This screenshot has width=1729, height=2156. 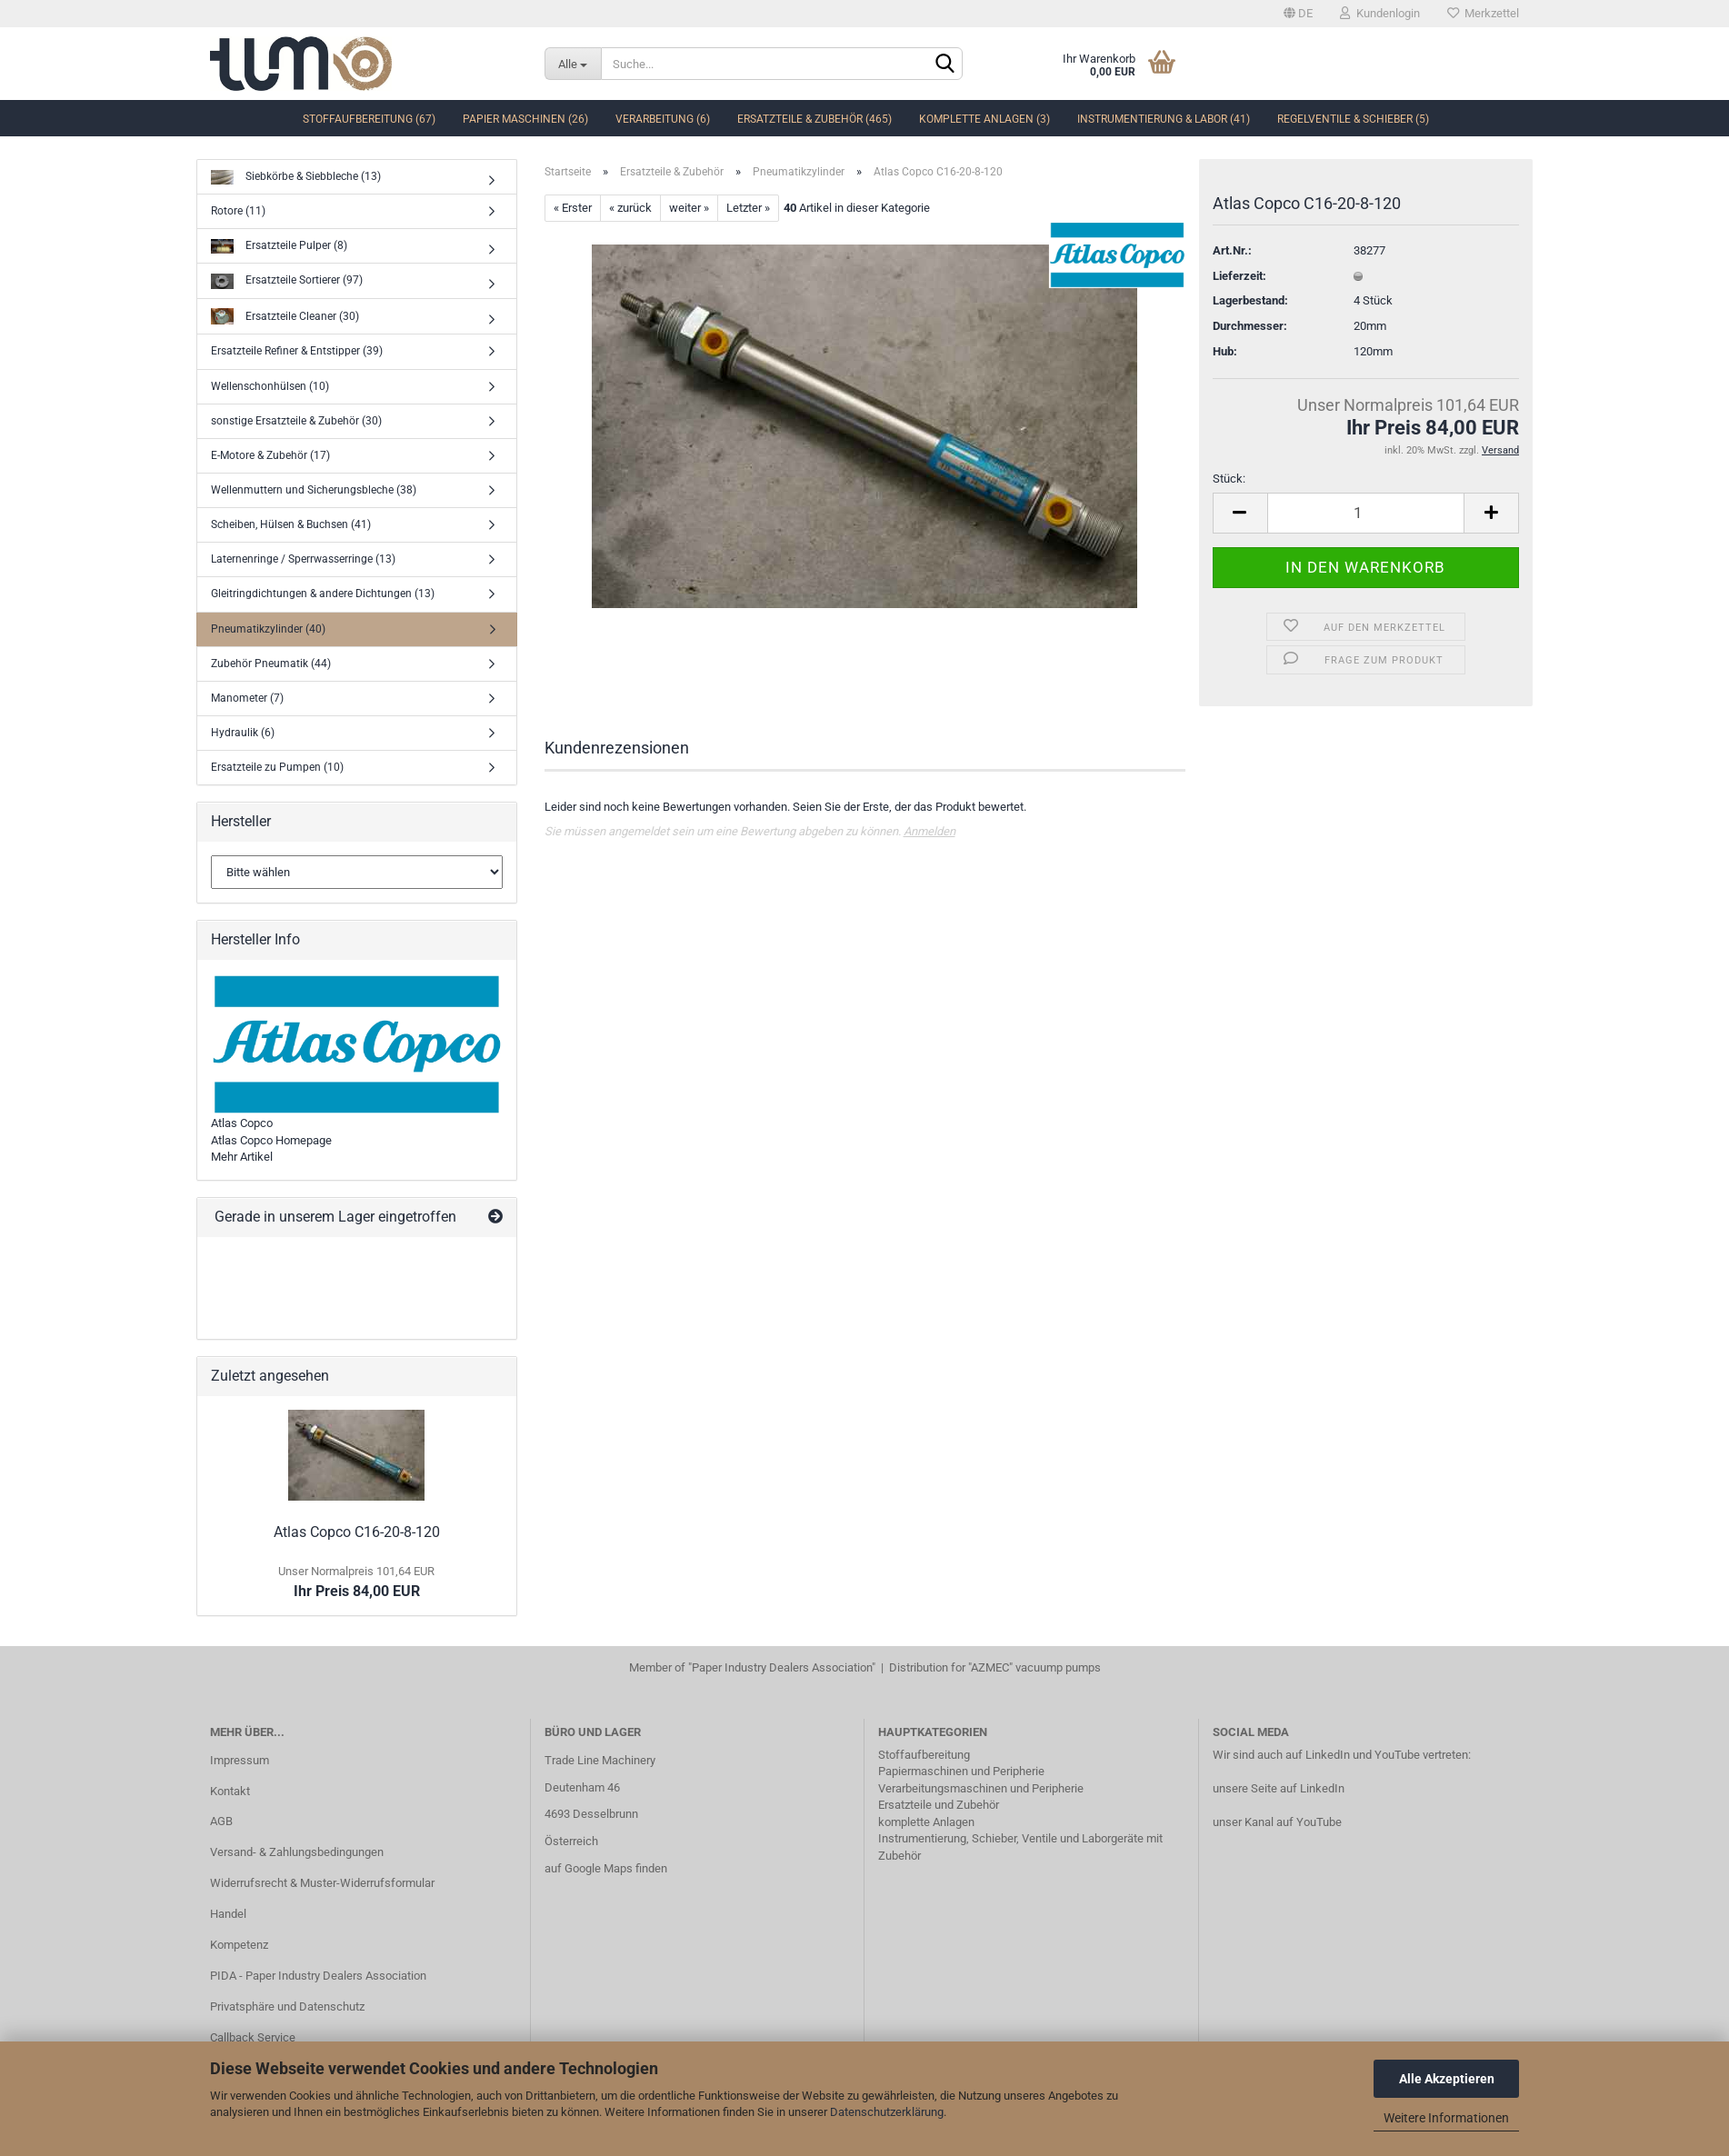 I want to click on Mehr Artikel, so click(x=242, y=1156).